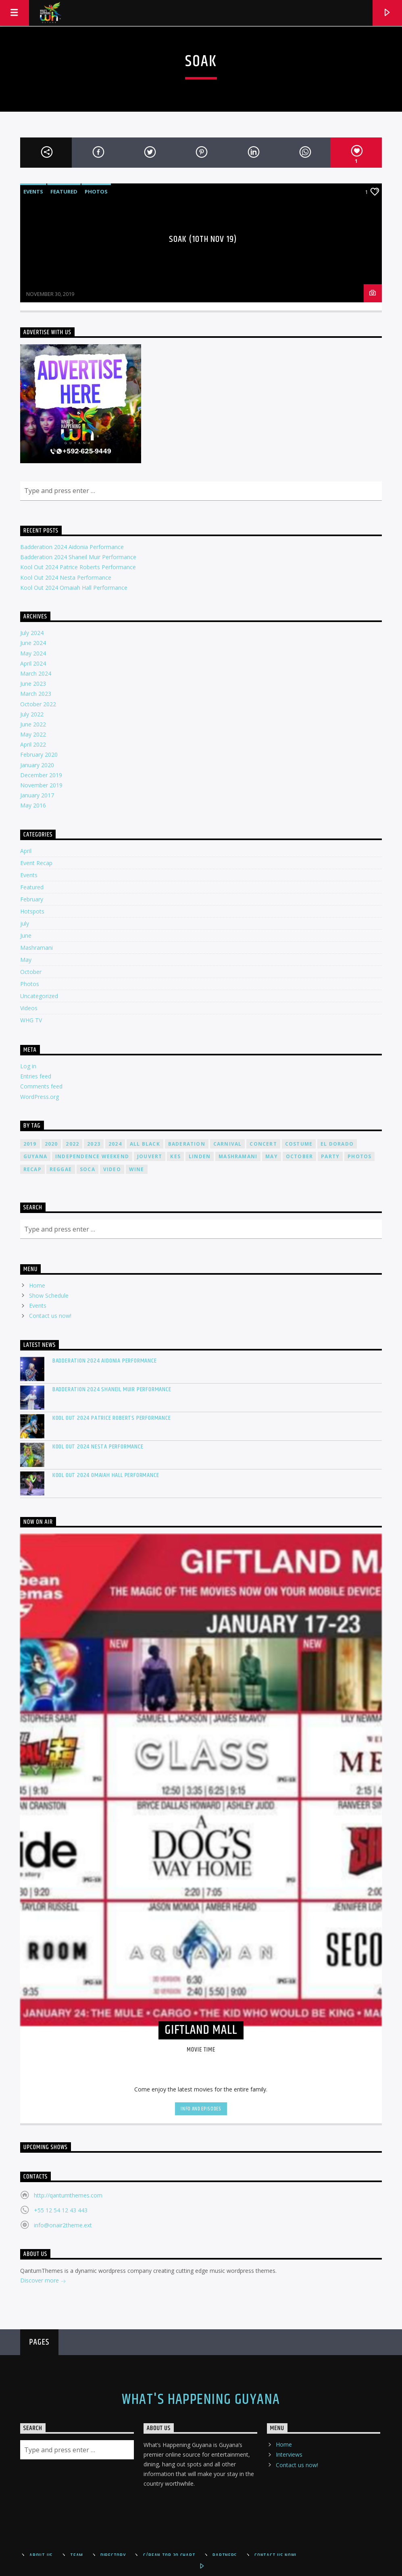 The width and height of the screenshot is (402, 2576). I want to click on Party, so click(330, 1156).